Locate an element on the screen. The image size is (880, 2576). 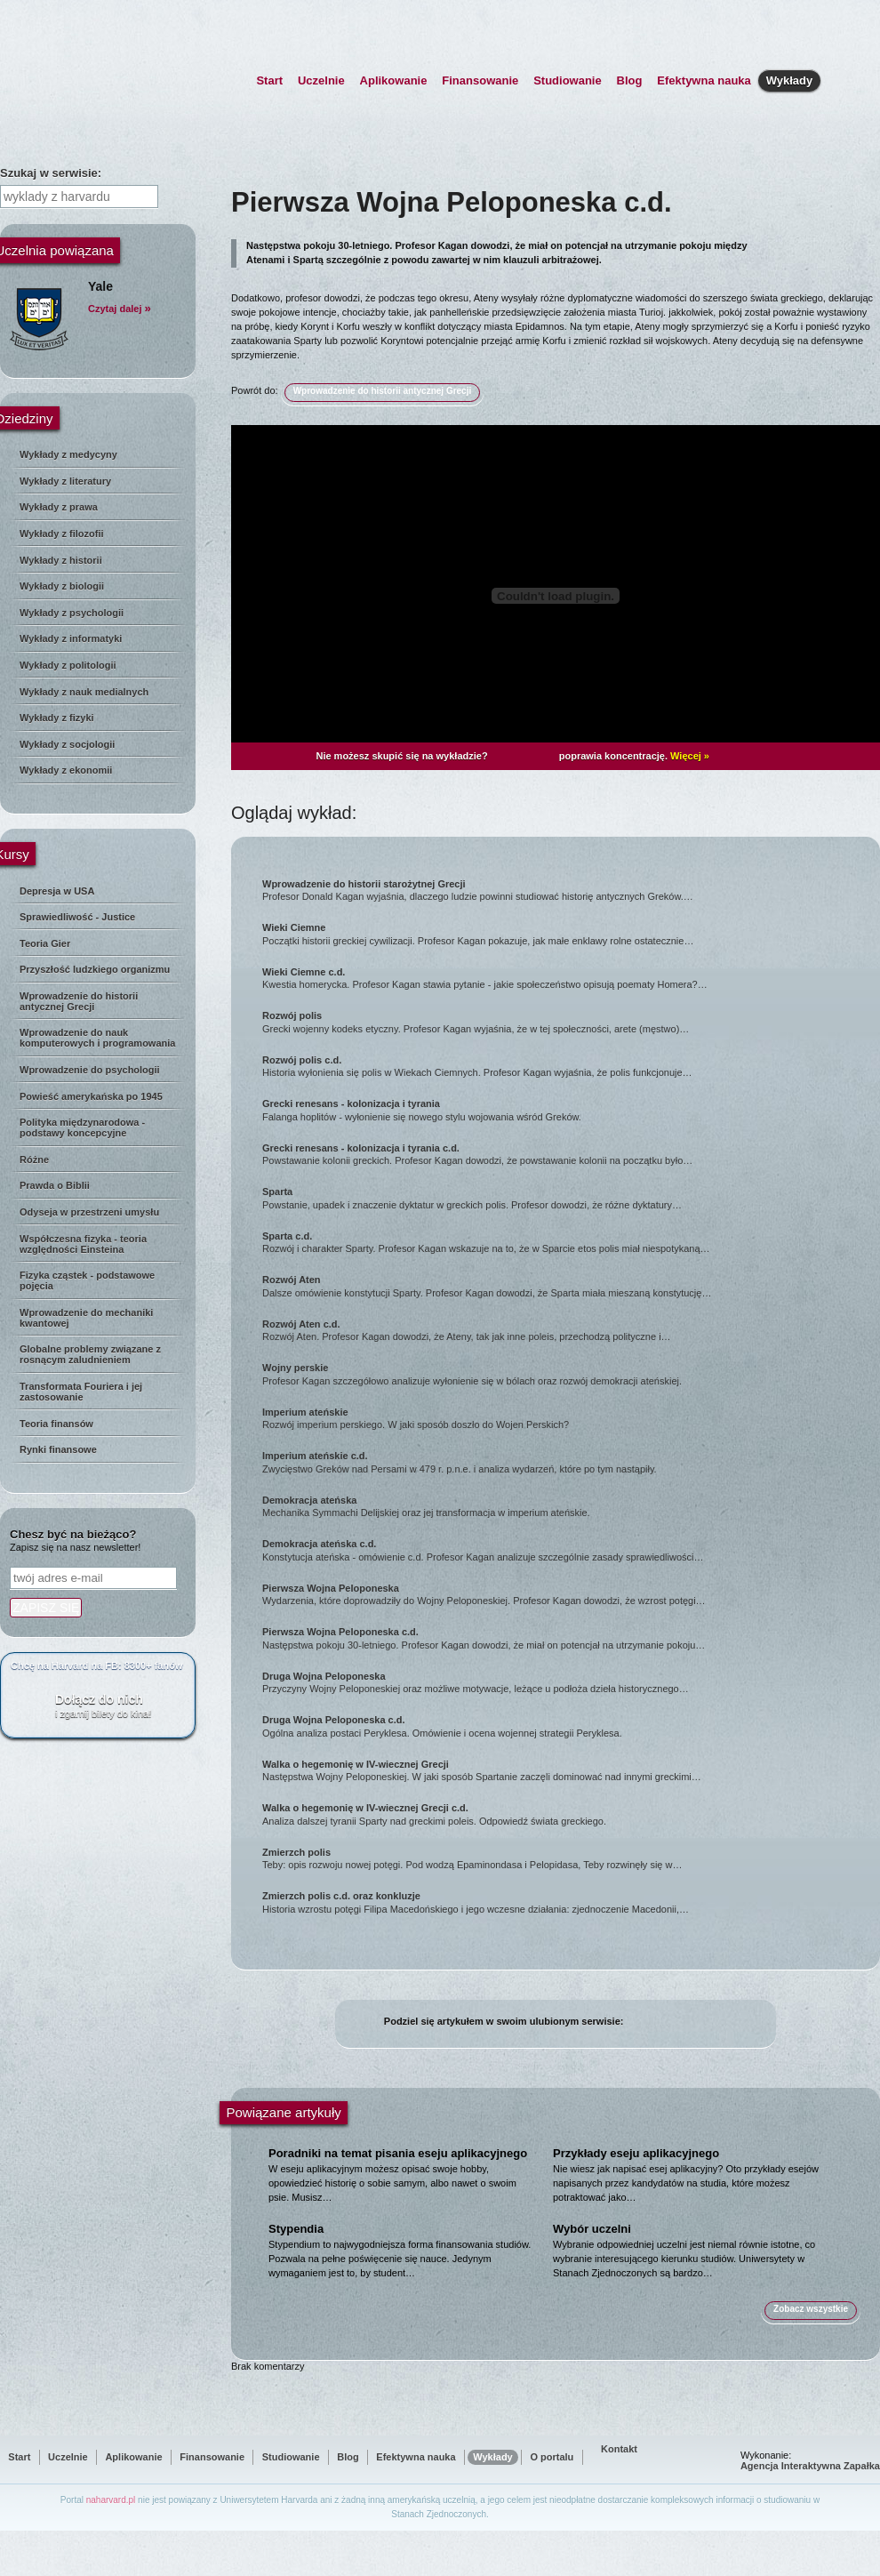
Historia wzrostu potęgi Filipa Macedońskiego i jego wczesne działania: zjednoczenie Macedonii,… is located at coordinates (565, 1902).